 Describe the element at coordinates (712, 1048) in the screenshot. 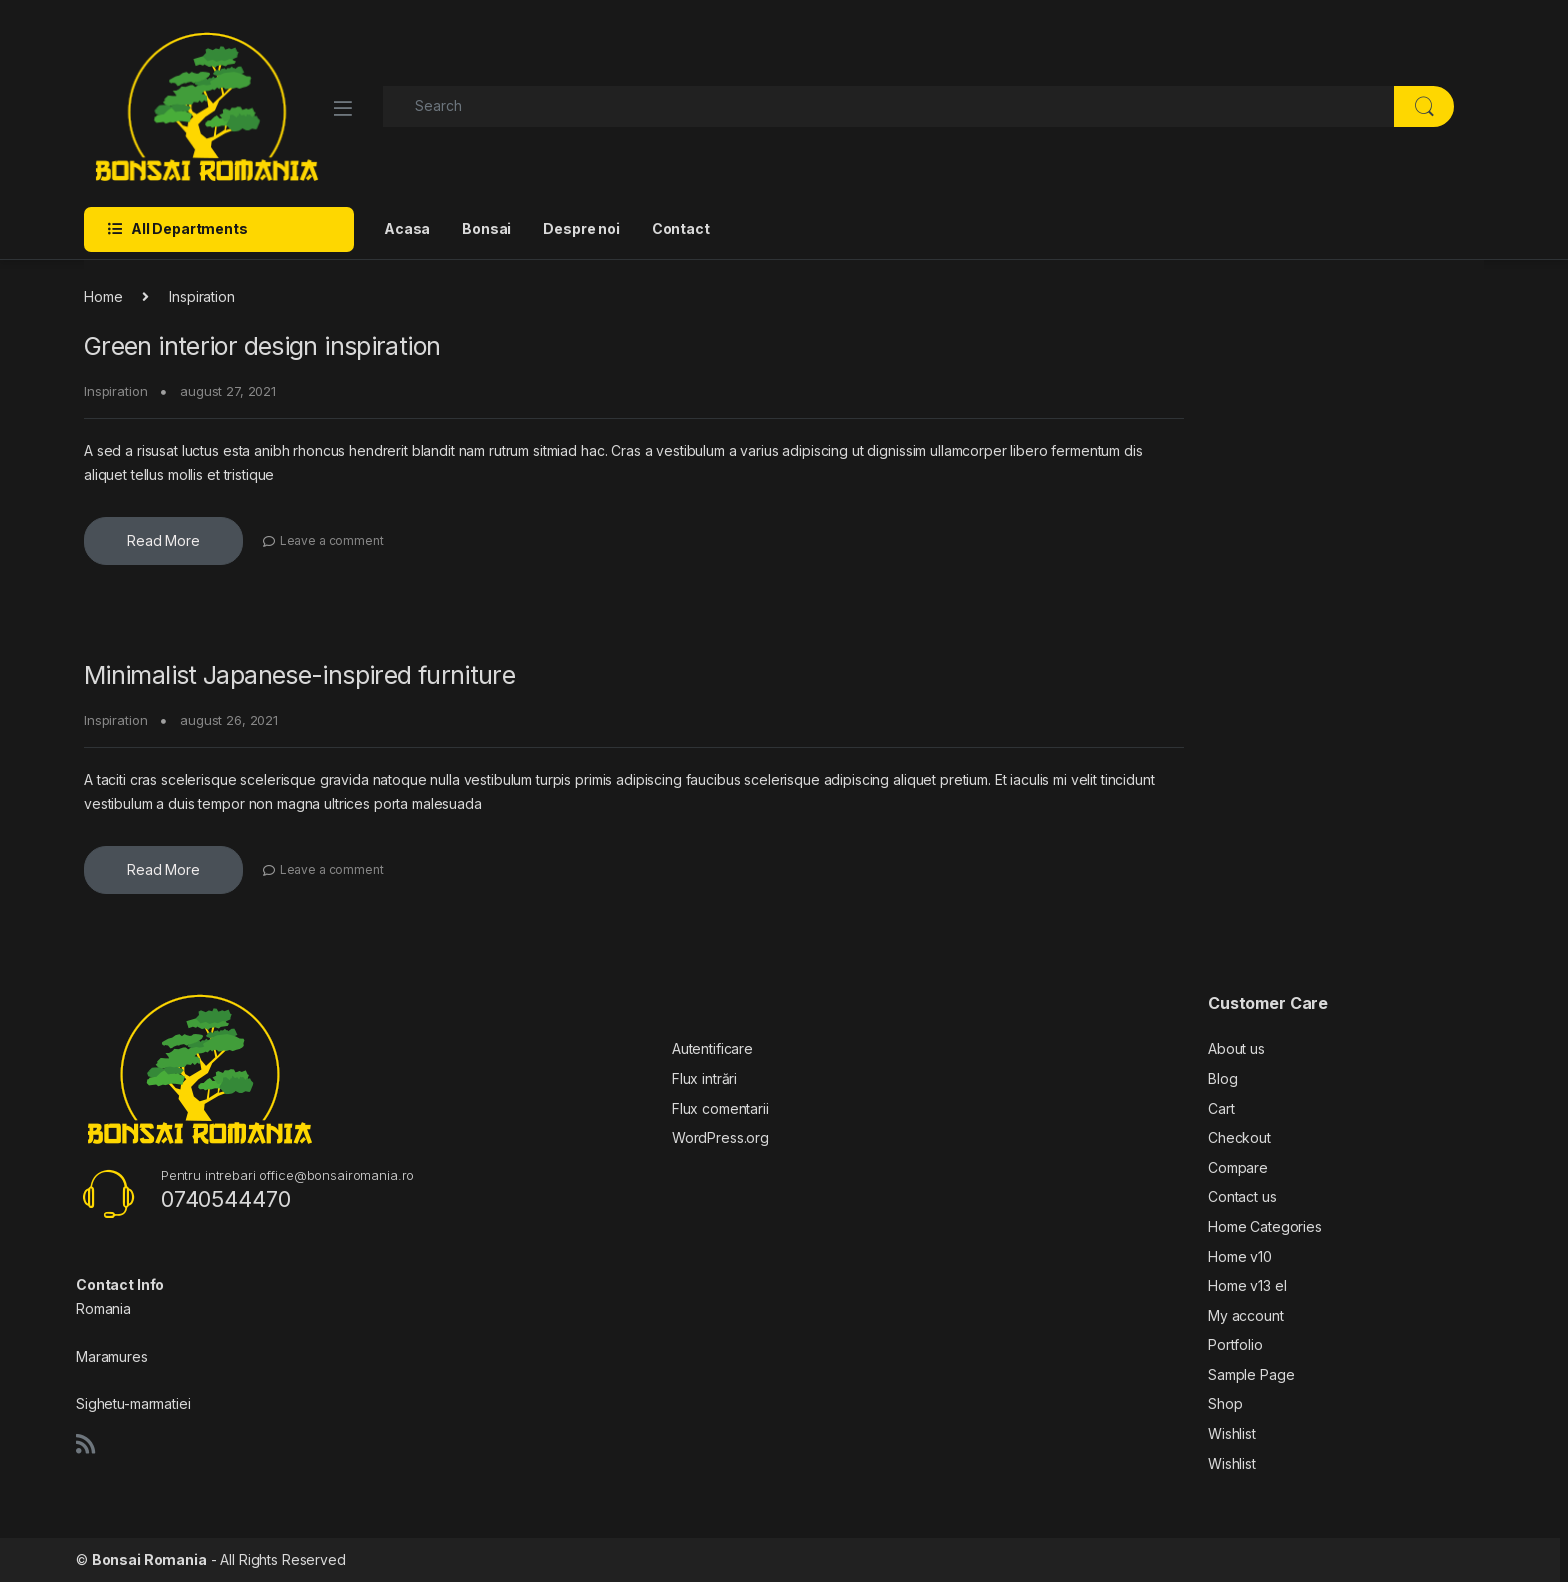

I see `Autentificare` at that location.